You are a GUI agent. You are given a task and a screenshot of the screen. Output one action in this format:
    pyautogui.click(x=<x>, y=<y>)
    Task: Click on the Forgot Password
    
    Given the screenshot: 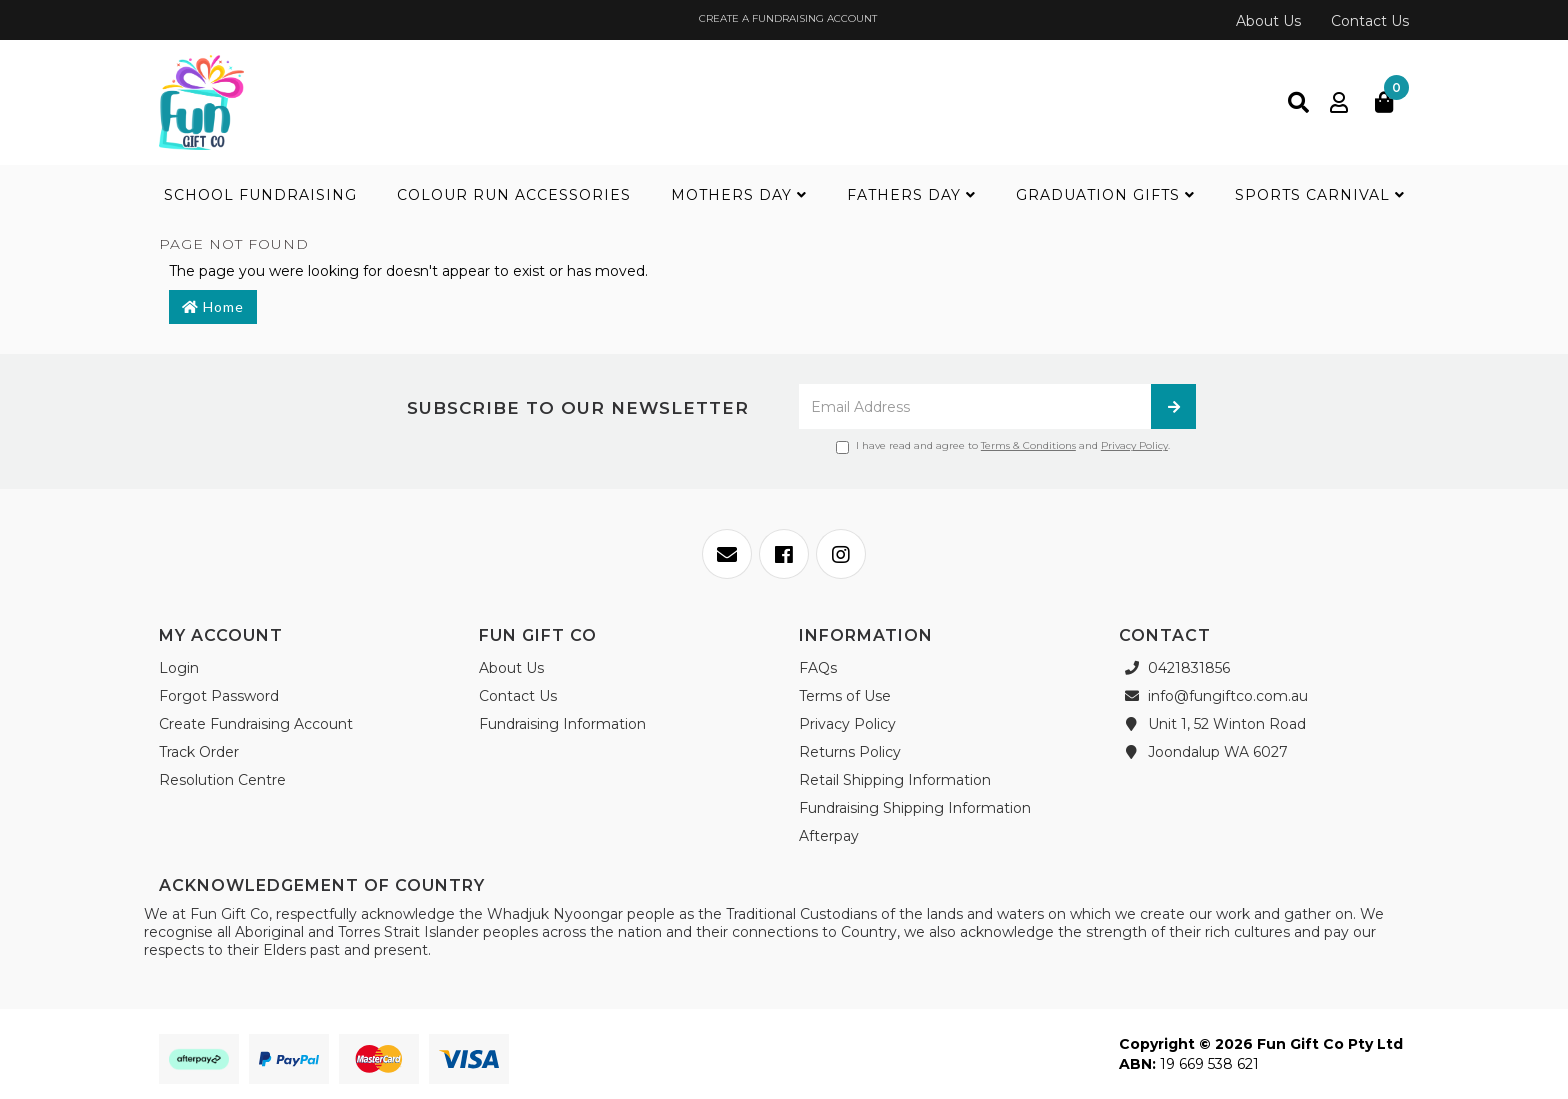 What is the action you would take?
    pyautogui.click(x=219, y=696)
    